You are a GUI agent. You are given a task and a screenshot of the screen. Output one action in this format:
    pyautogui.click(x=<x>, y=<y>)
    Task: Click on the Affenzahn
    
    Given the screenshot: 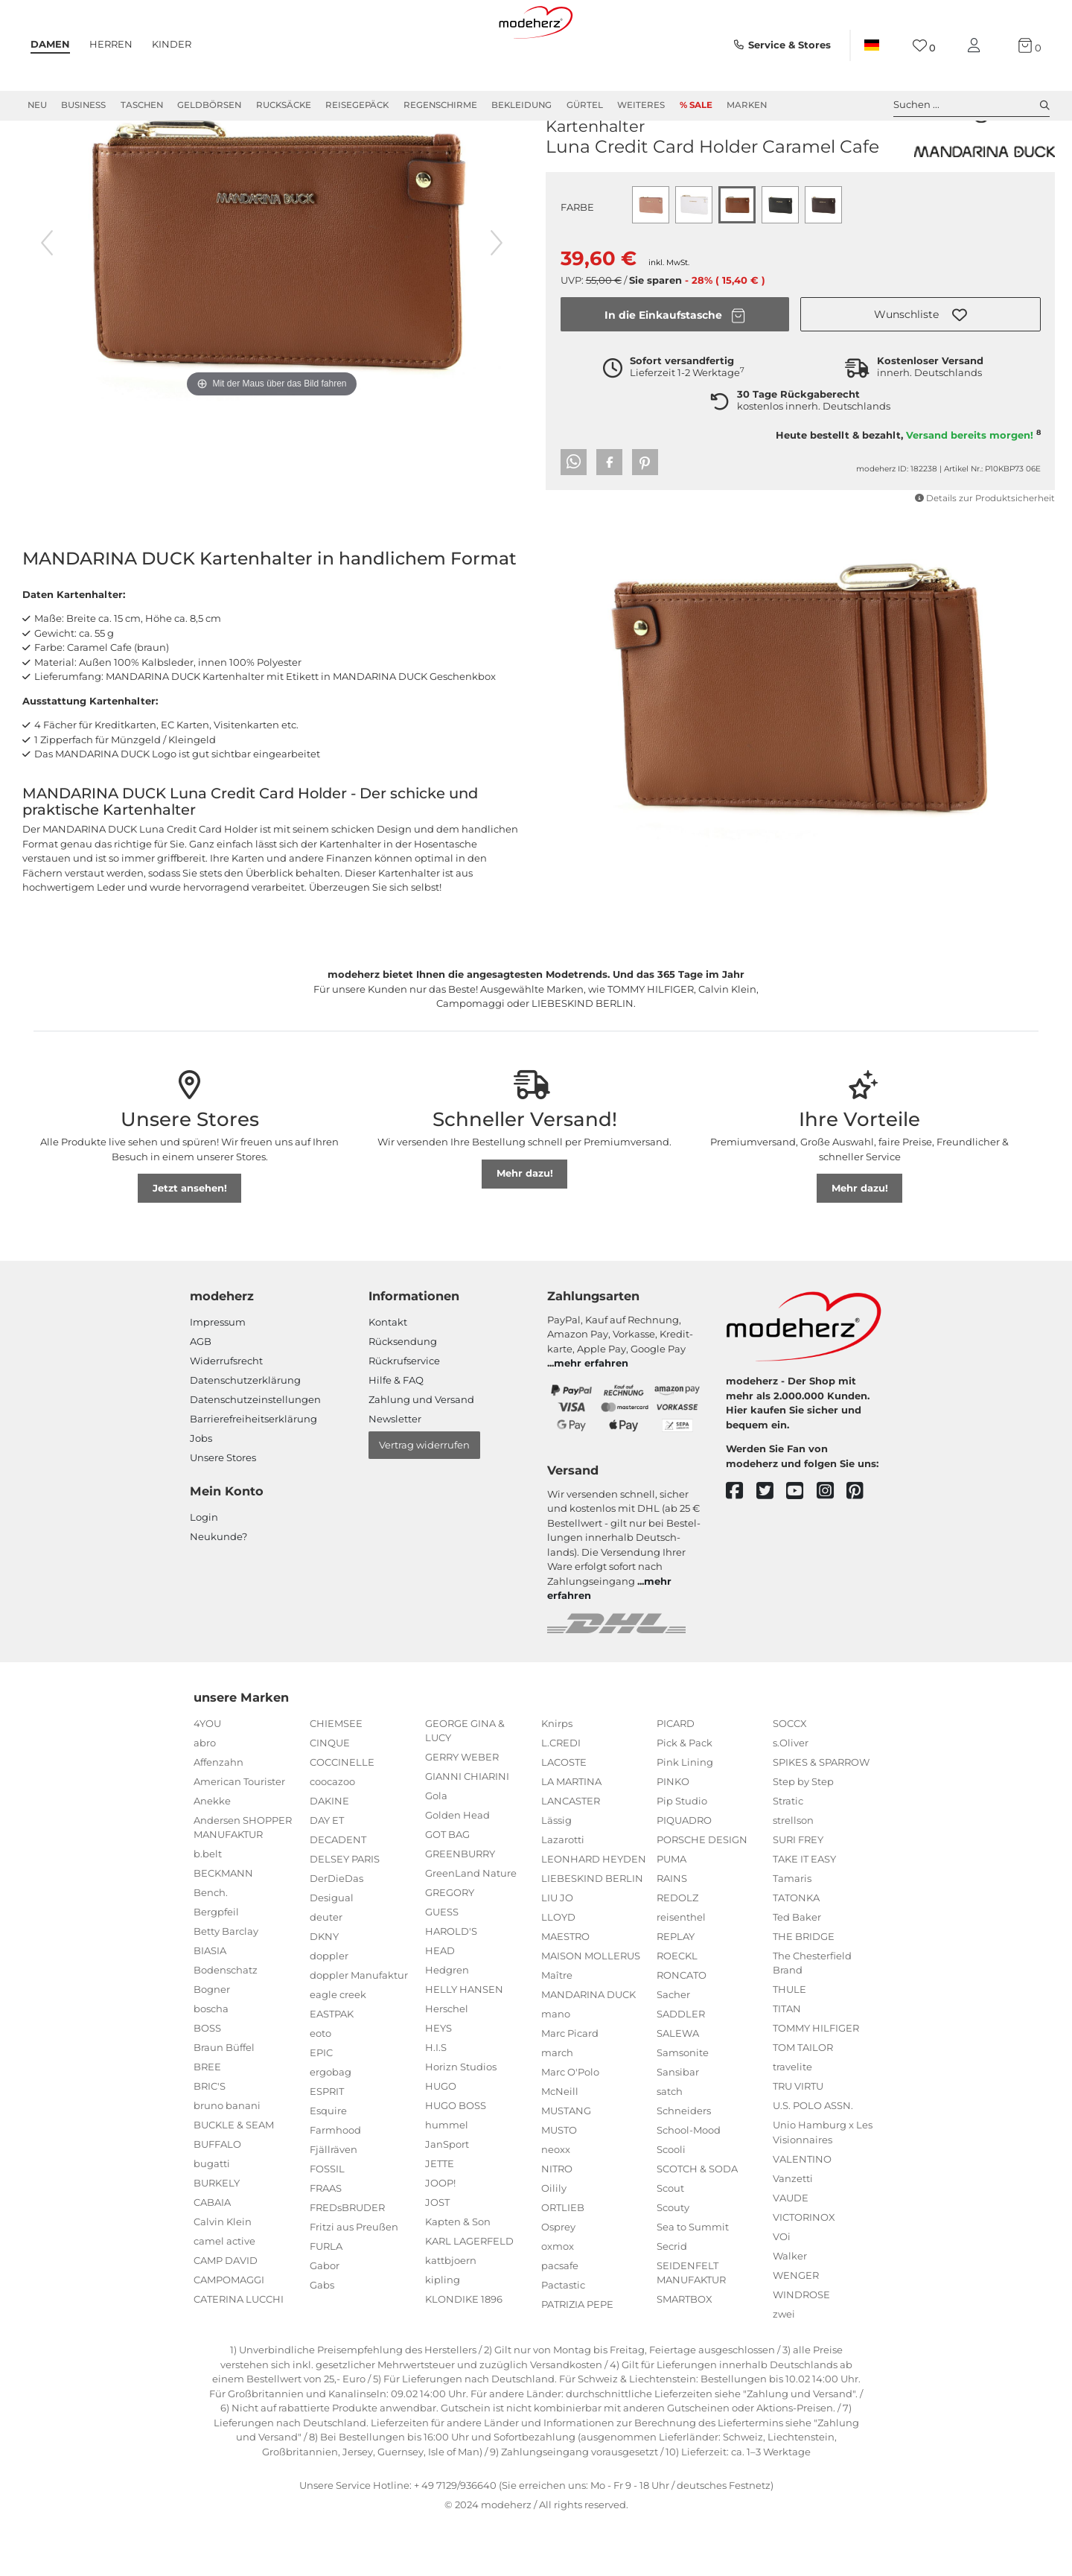 What is the action you would take?
    pyautogui.click(x=218, y=1816)
    